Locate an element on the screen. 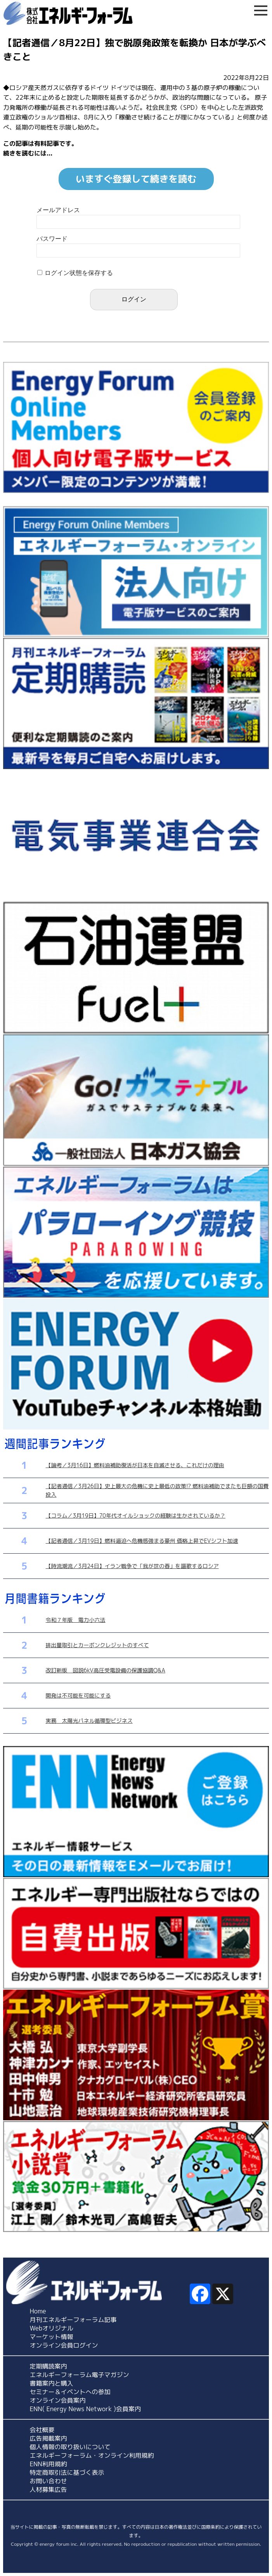 This screenshot has width=272, height=2576. Home is located at coordinates (38, 2311).